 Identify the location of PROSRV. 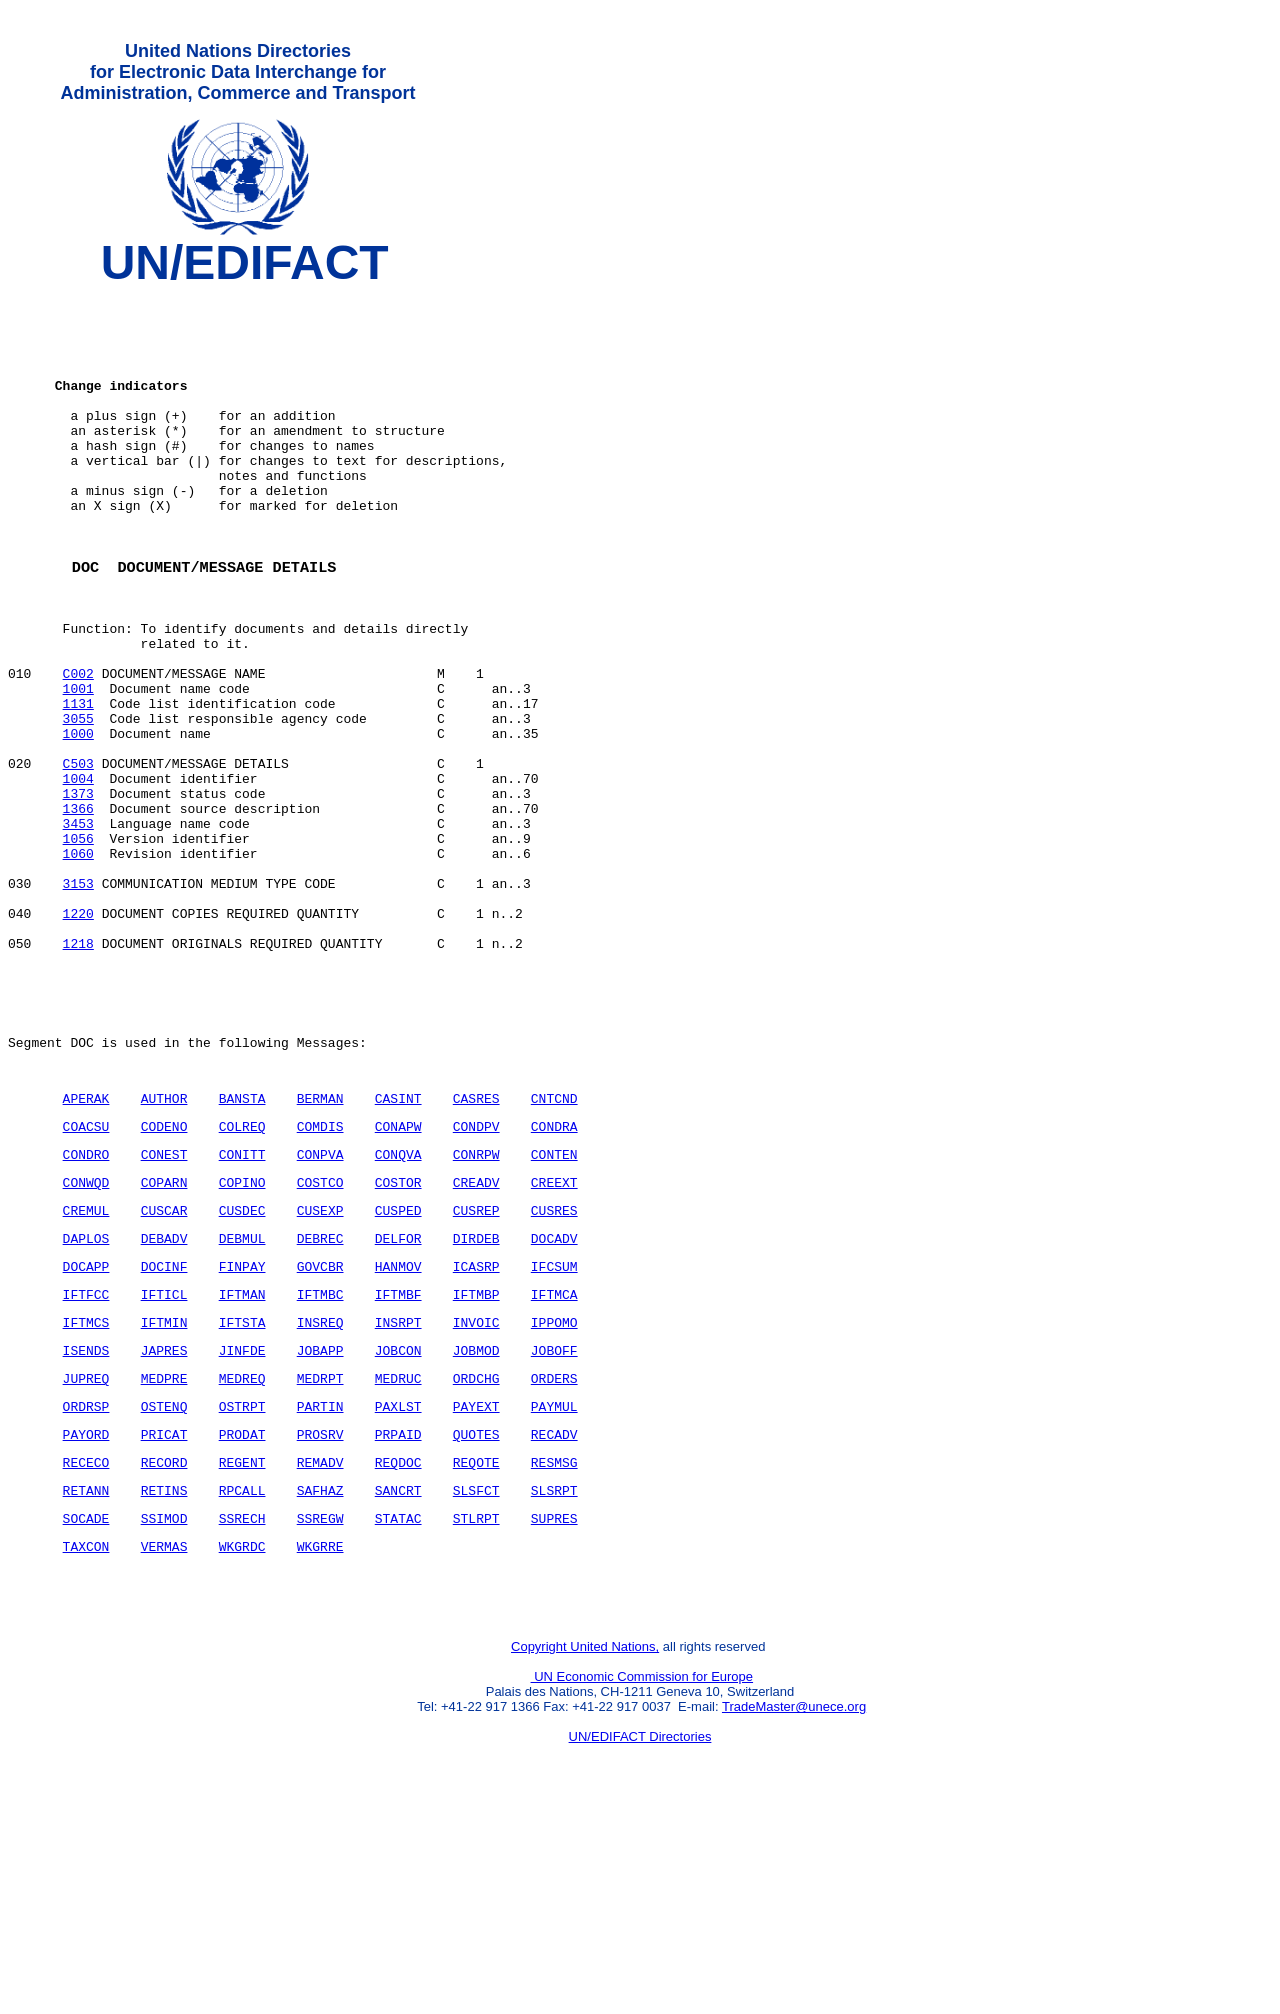
(320, 1616).